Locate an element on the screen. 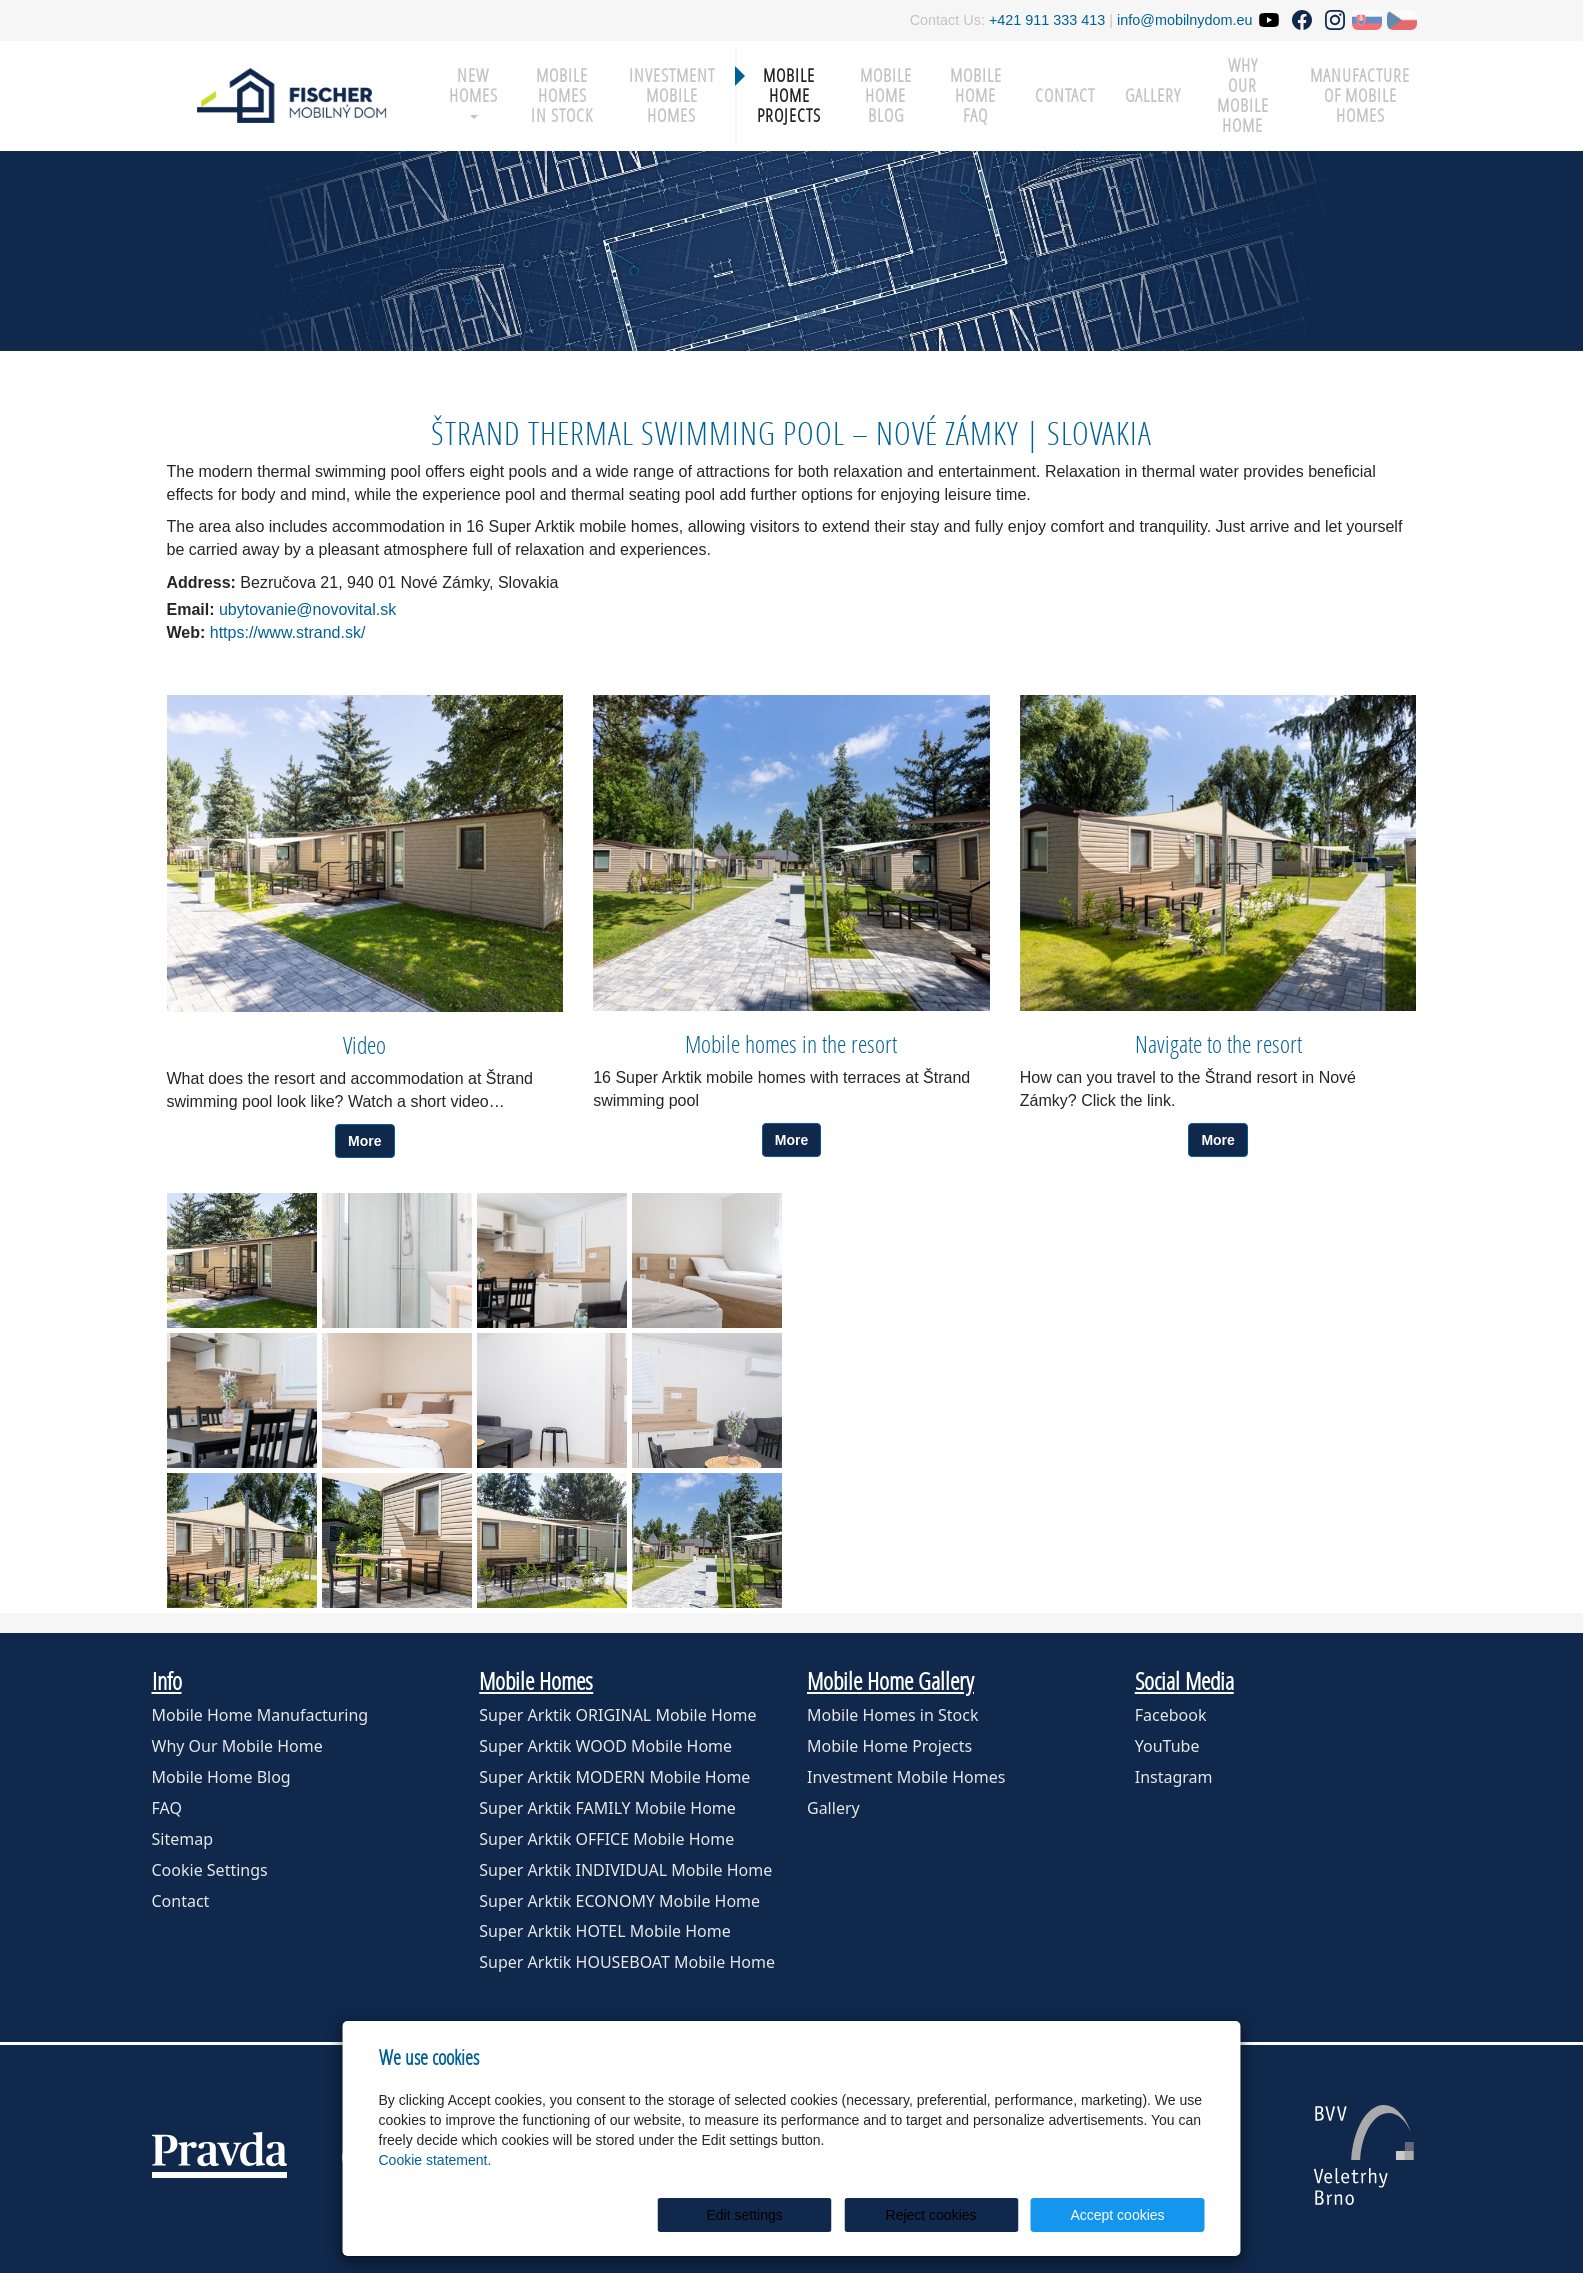 The width and height of the screenshot is (1583, 2273). CZ is located at coordinates (1402, 20).